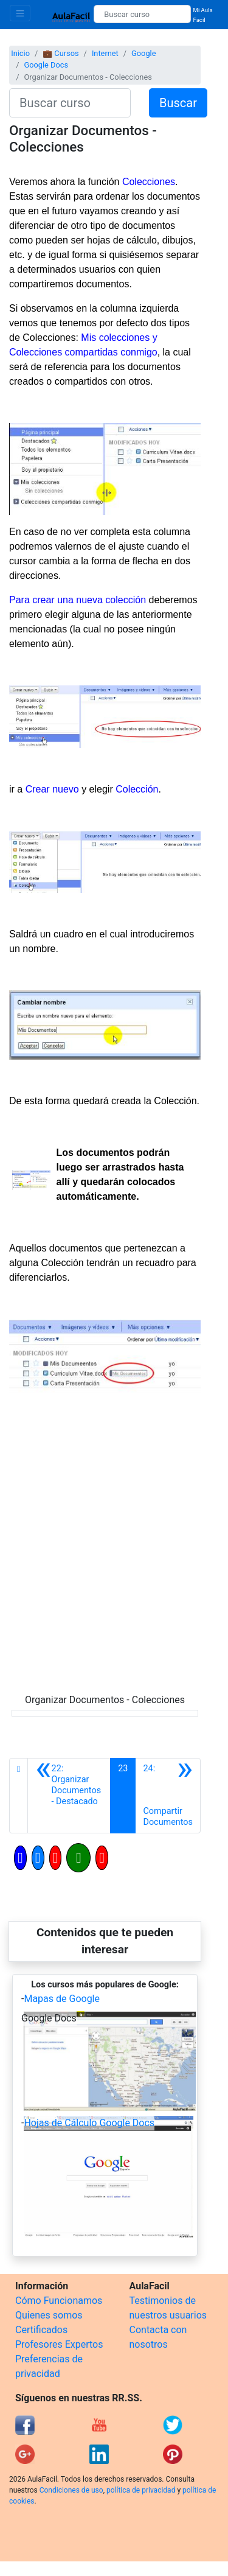  What do you see at coordinates (140, 2490) in the screenshot?
I see `política de privacidad` at bounding box center [140, 2490].